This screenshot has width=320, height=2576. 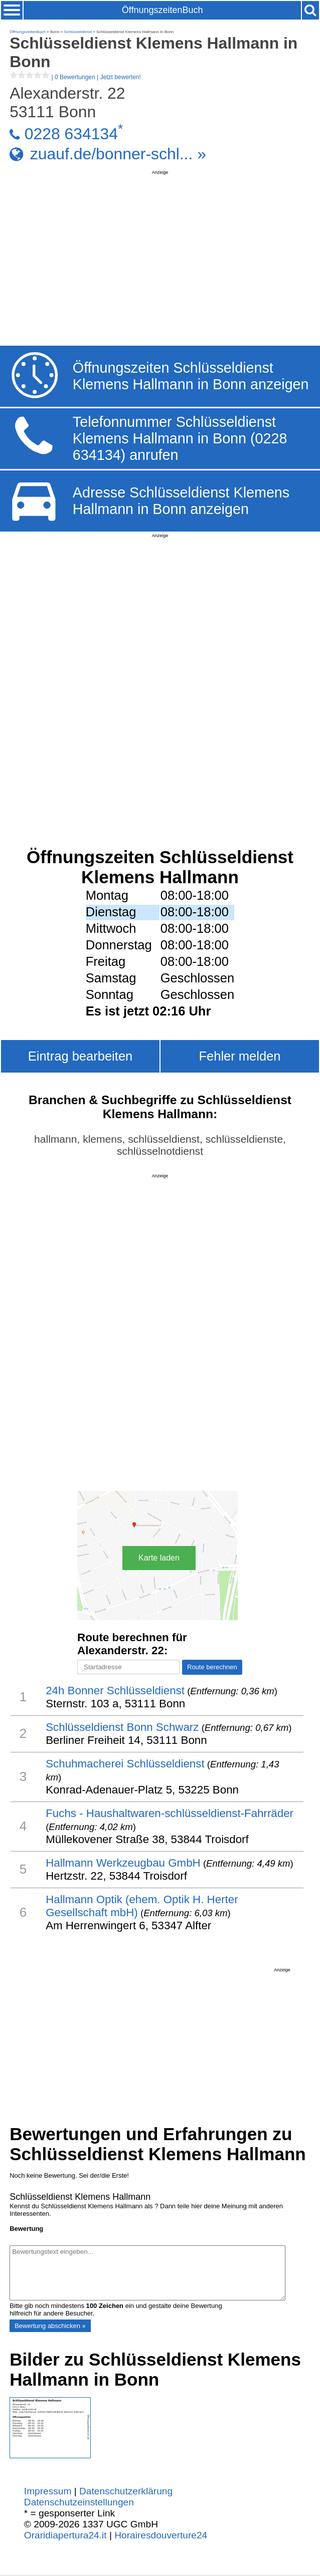 What do you see at coordinates (115, 1690) in the screenshot?
I see `24h Bonner Schlüsseldienst` at bounding box center [115, 1690].